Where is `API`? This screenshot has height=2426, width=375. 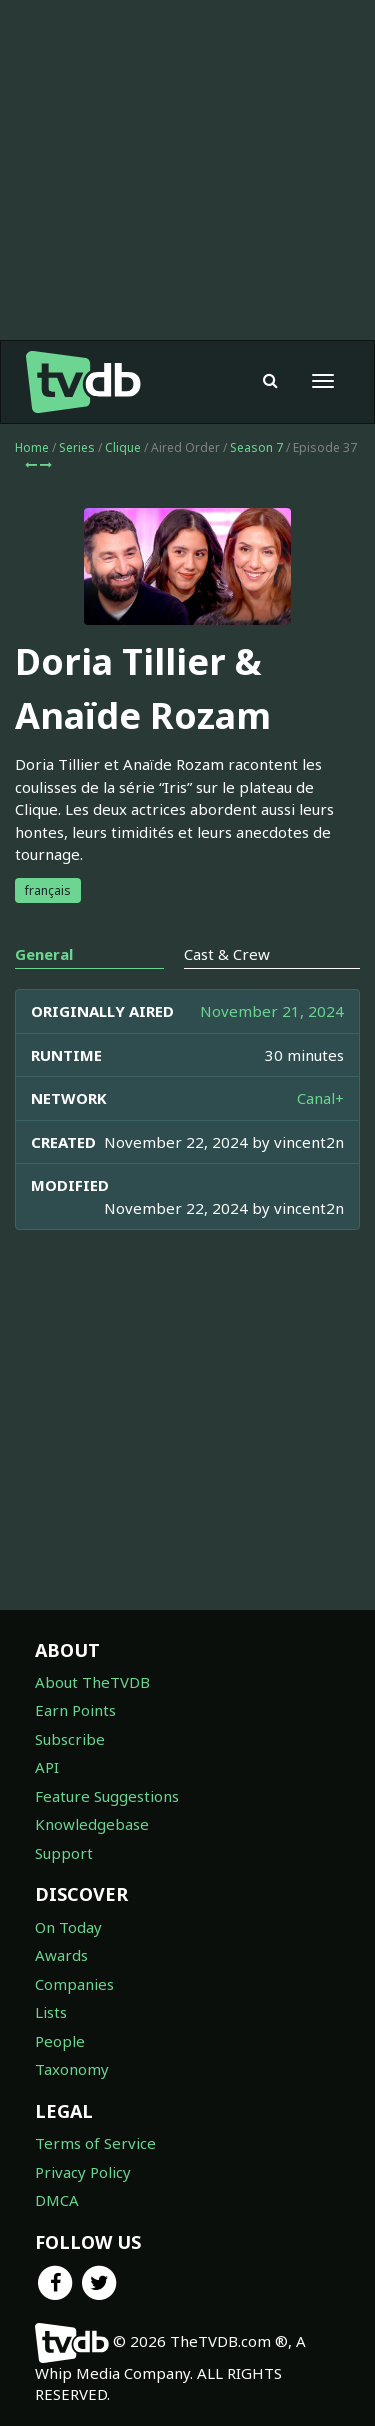
API is located at coordinates (47, 1767).